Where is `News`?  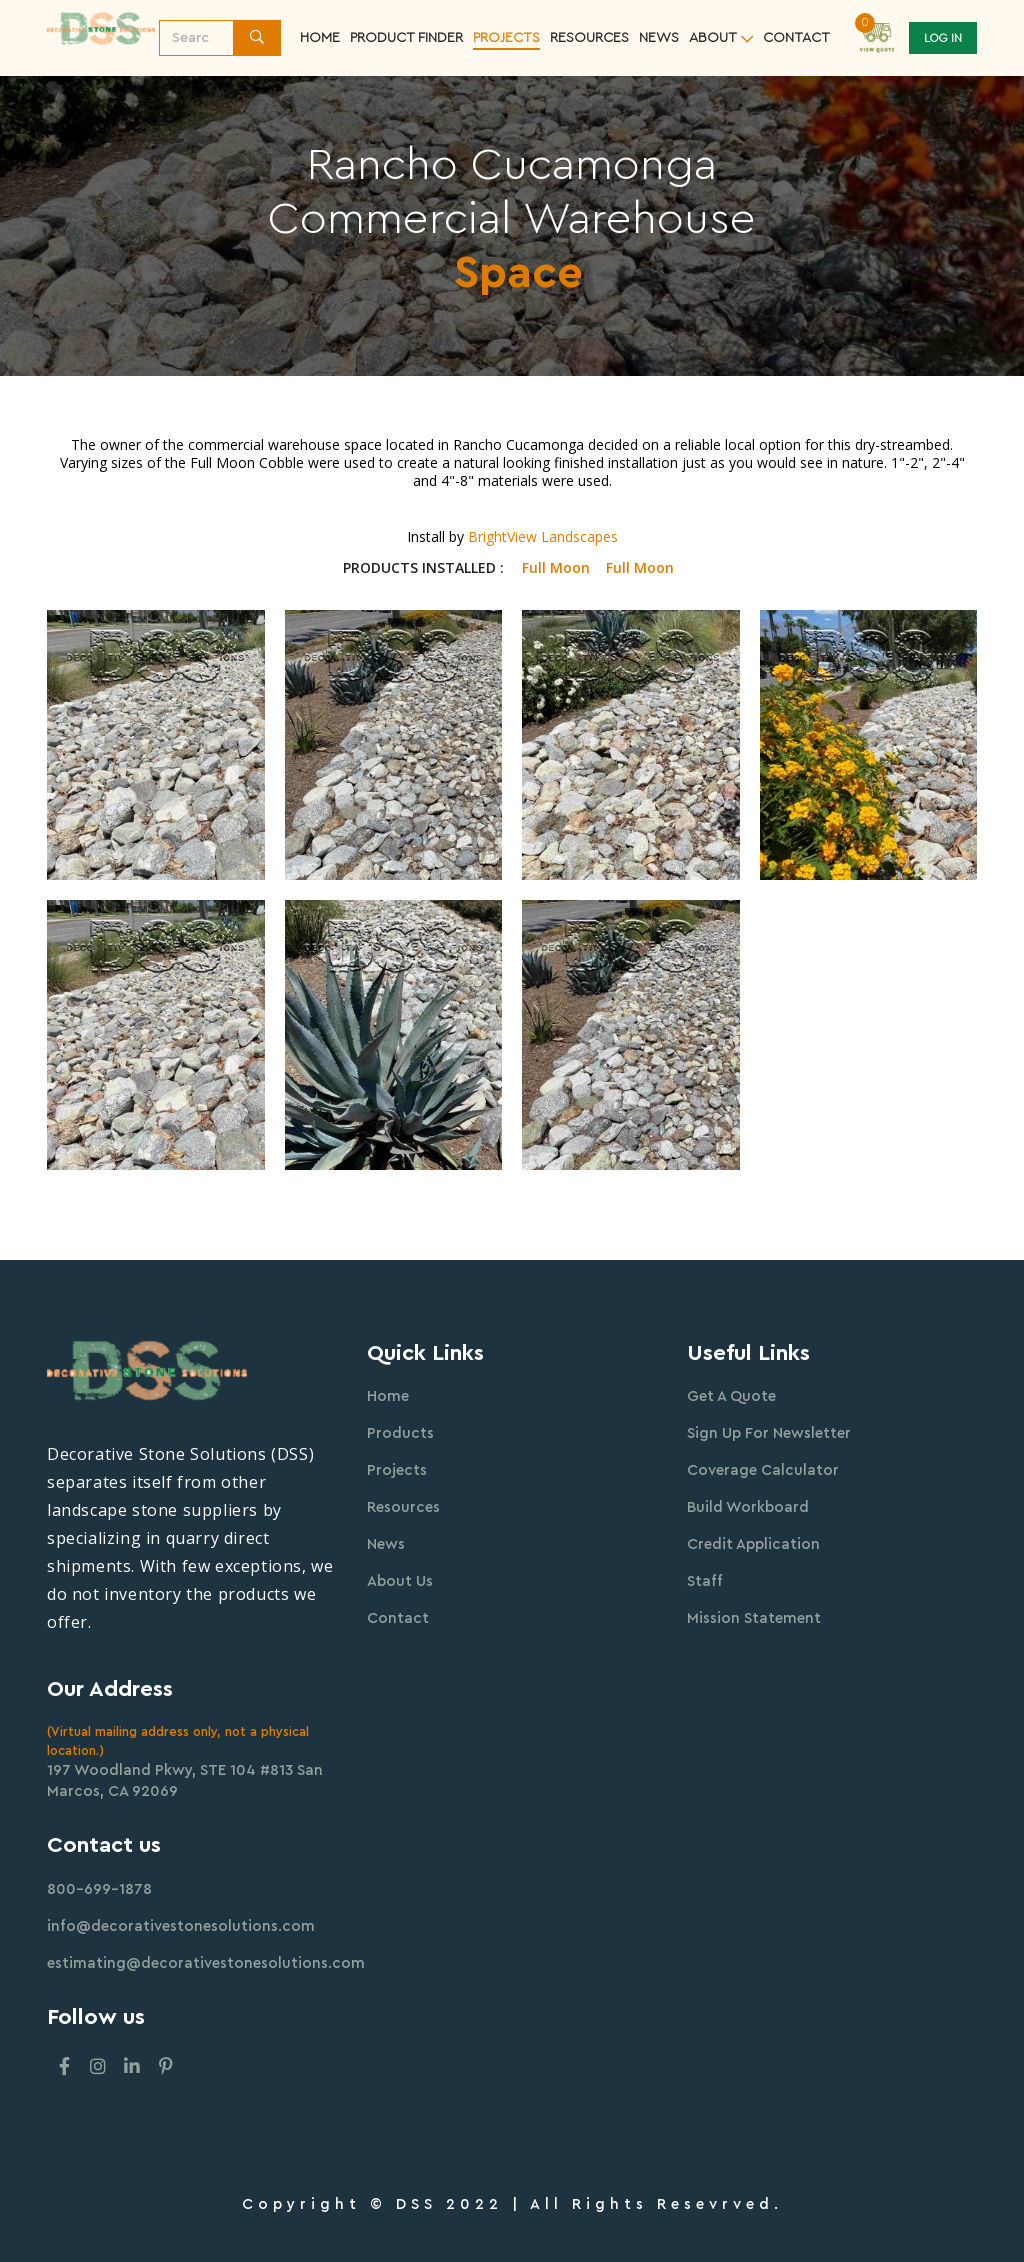
News is located at coordinates (659, 38).